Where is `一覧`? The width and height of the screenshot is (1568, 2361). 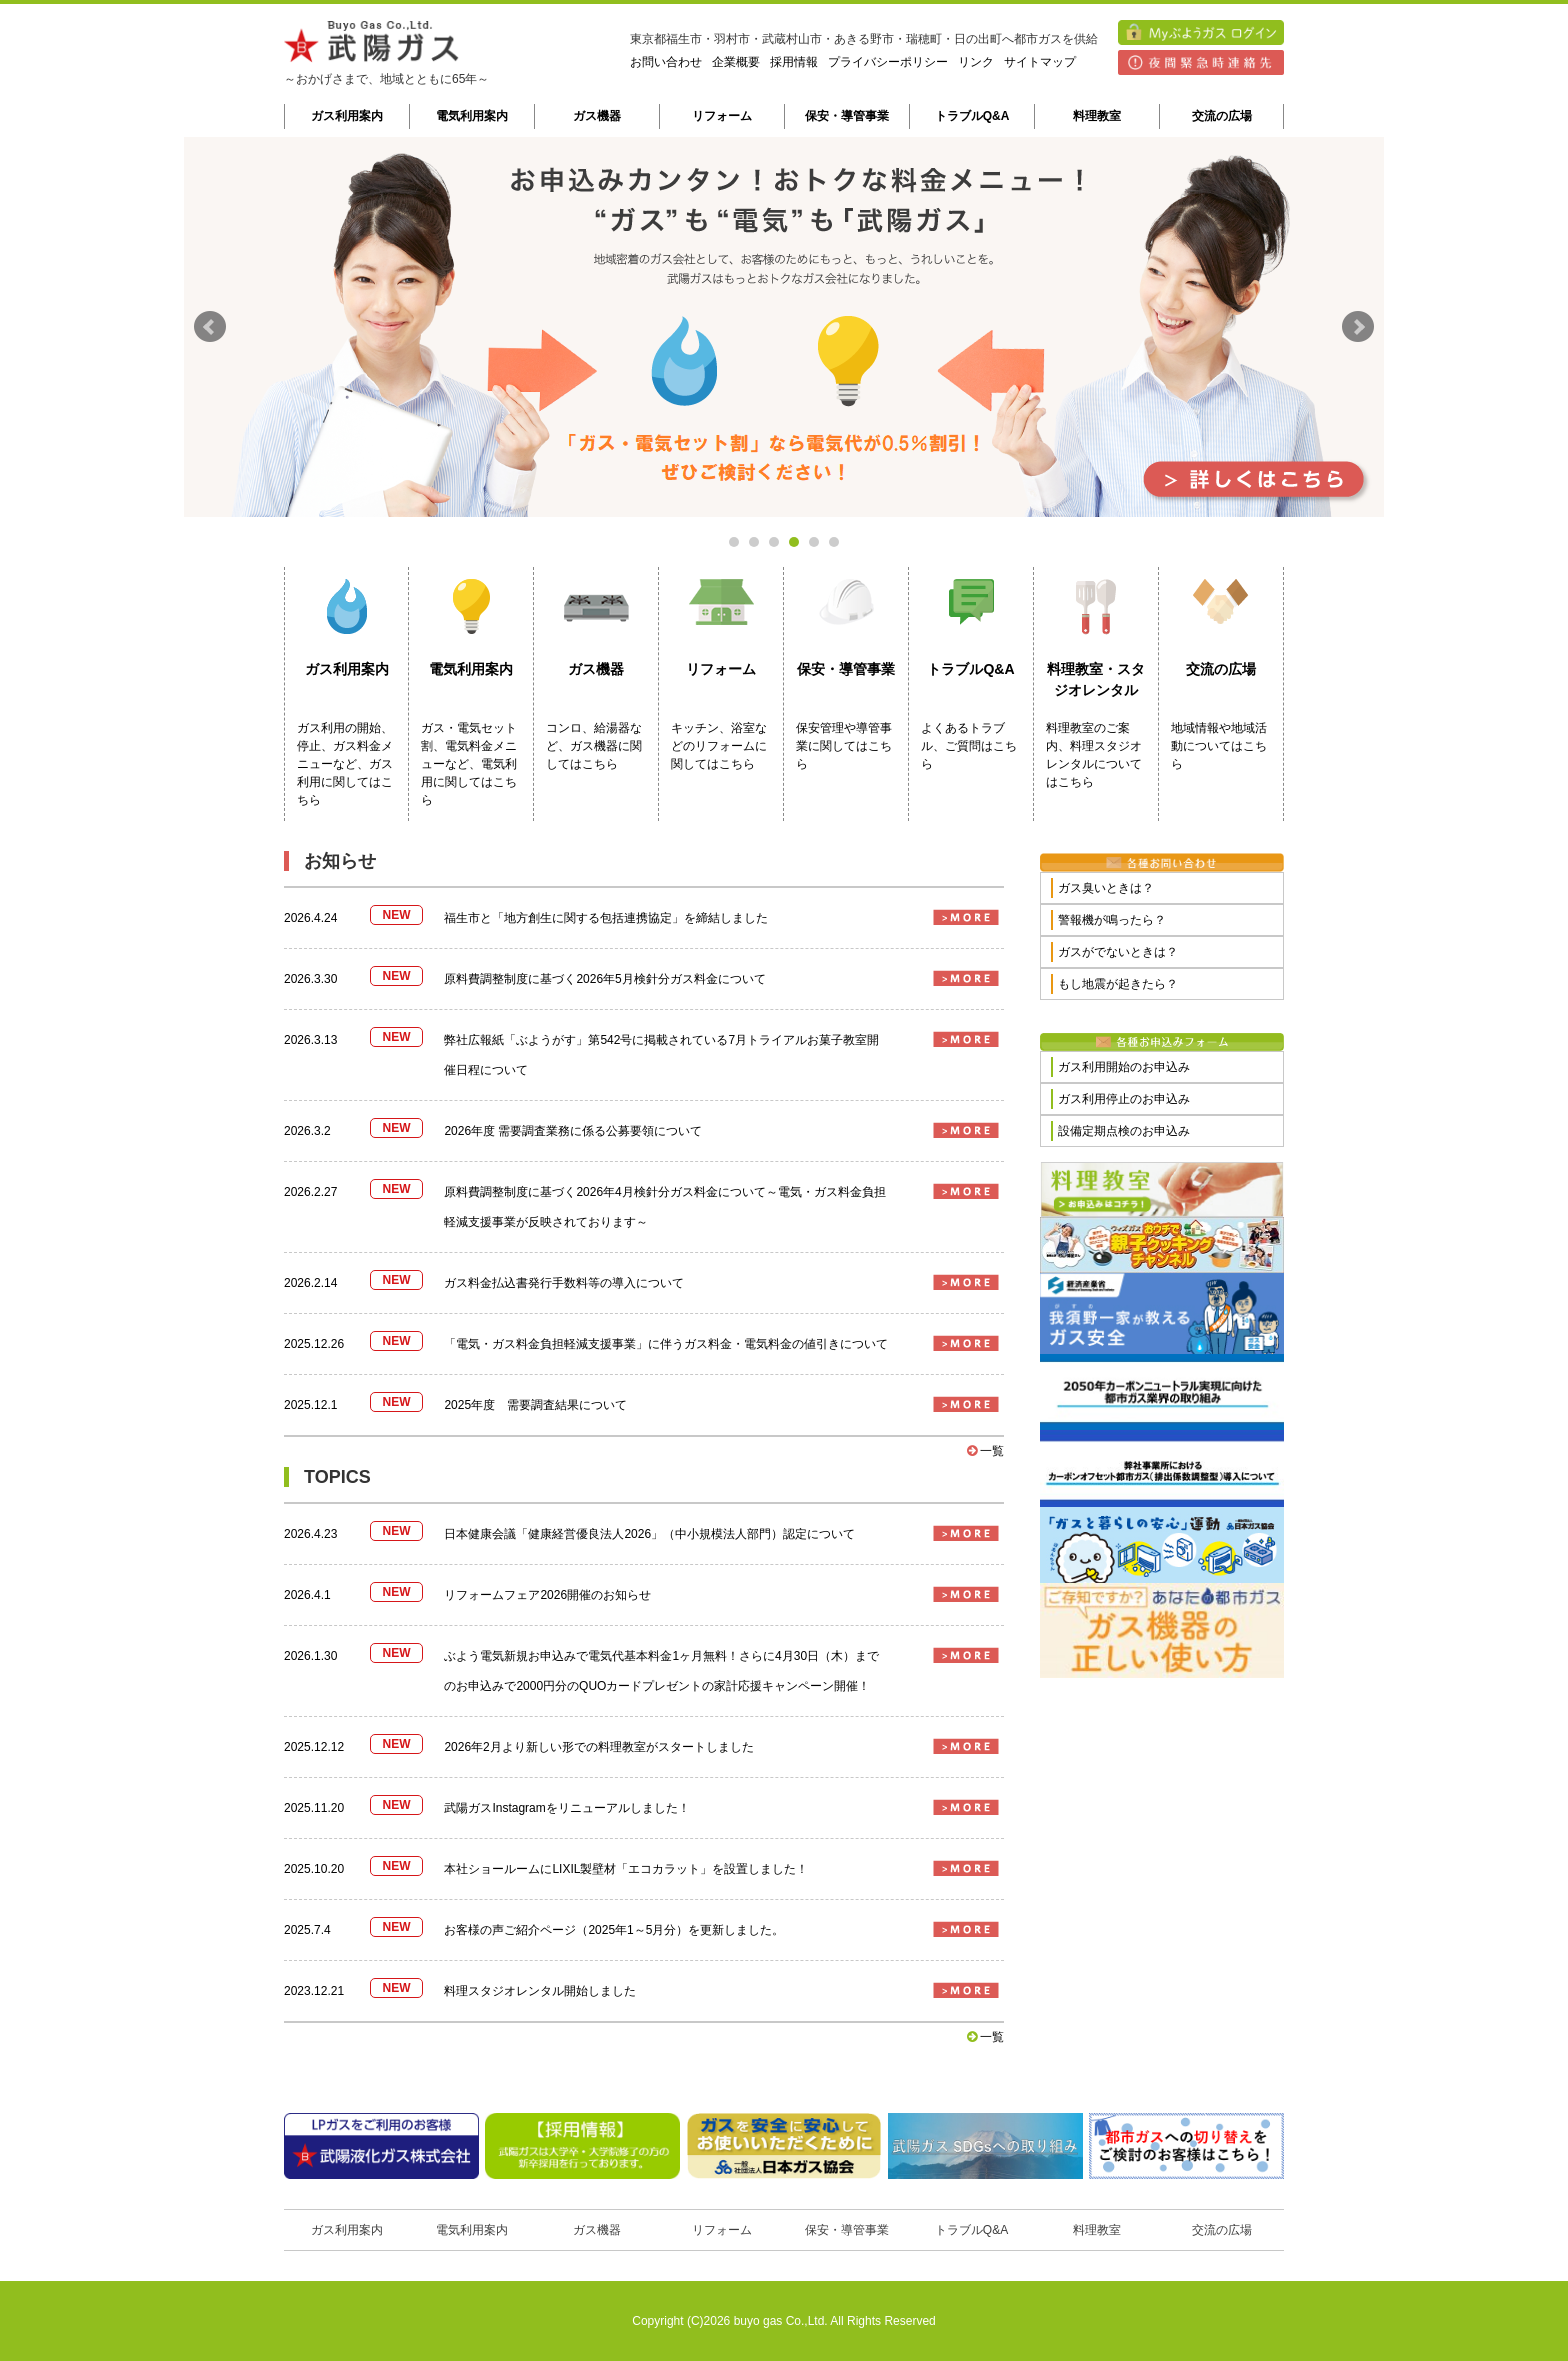 一覧 is located at coordinates (985, 1451).